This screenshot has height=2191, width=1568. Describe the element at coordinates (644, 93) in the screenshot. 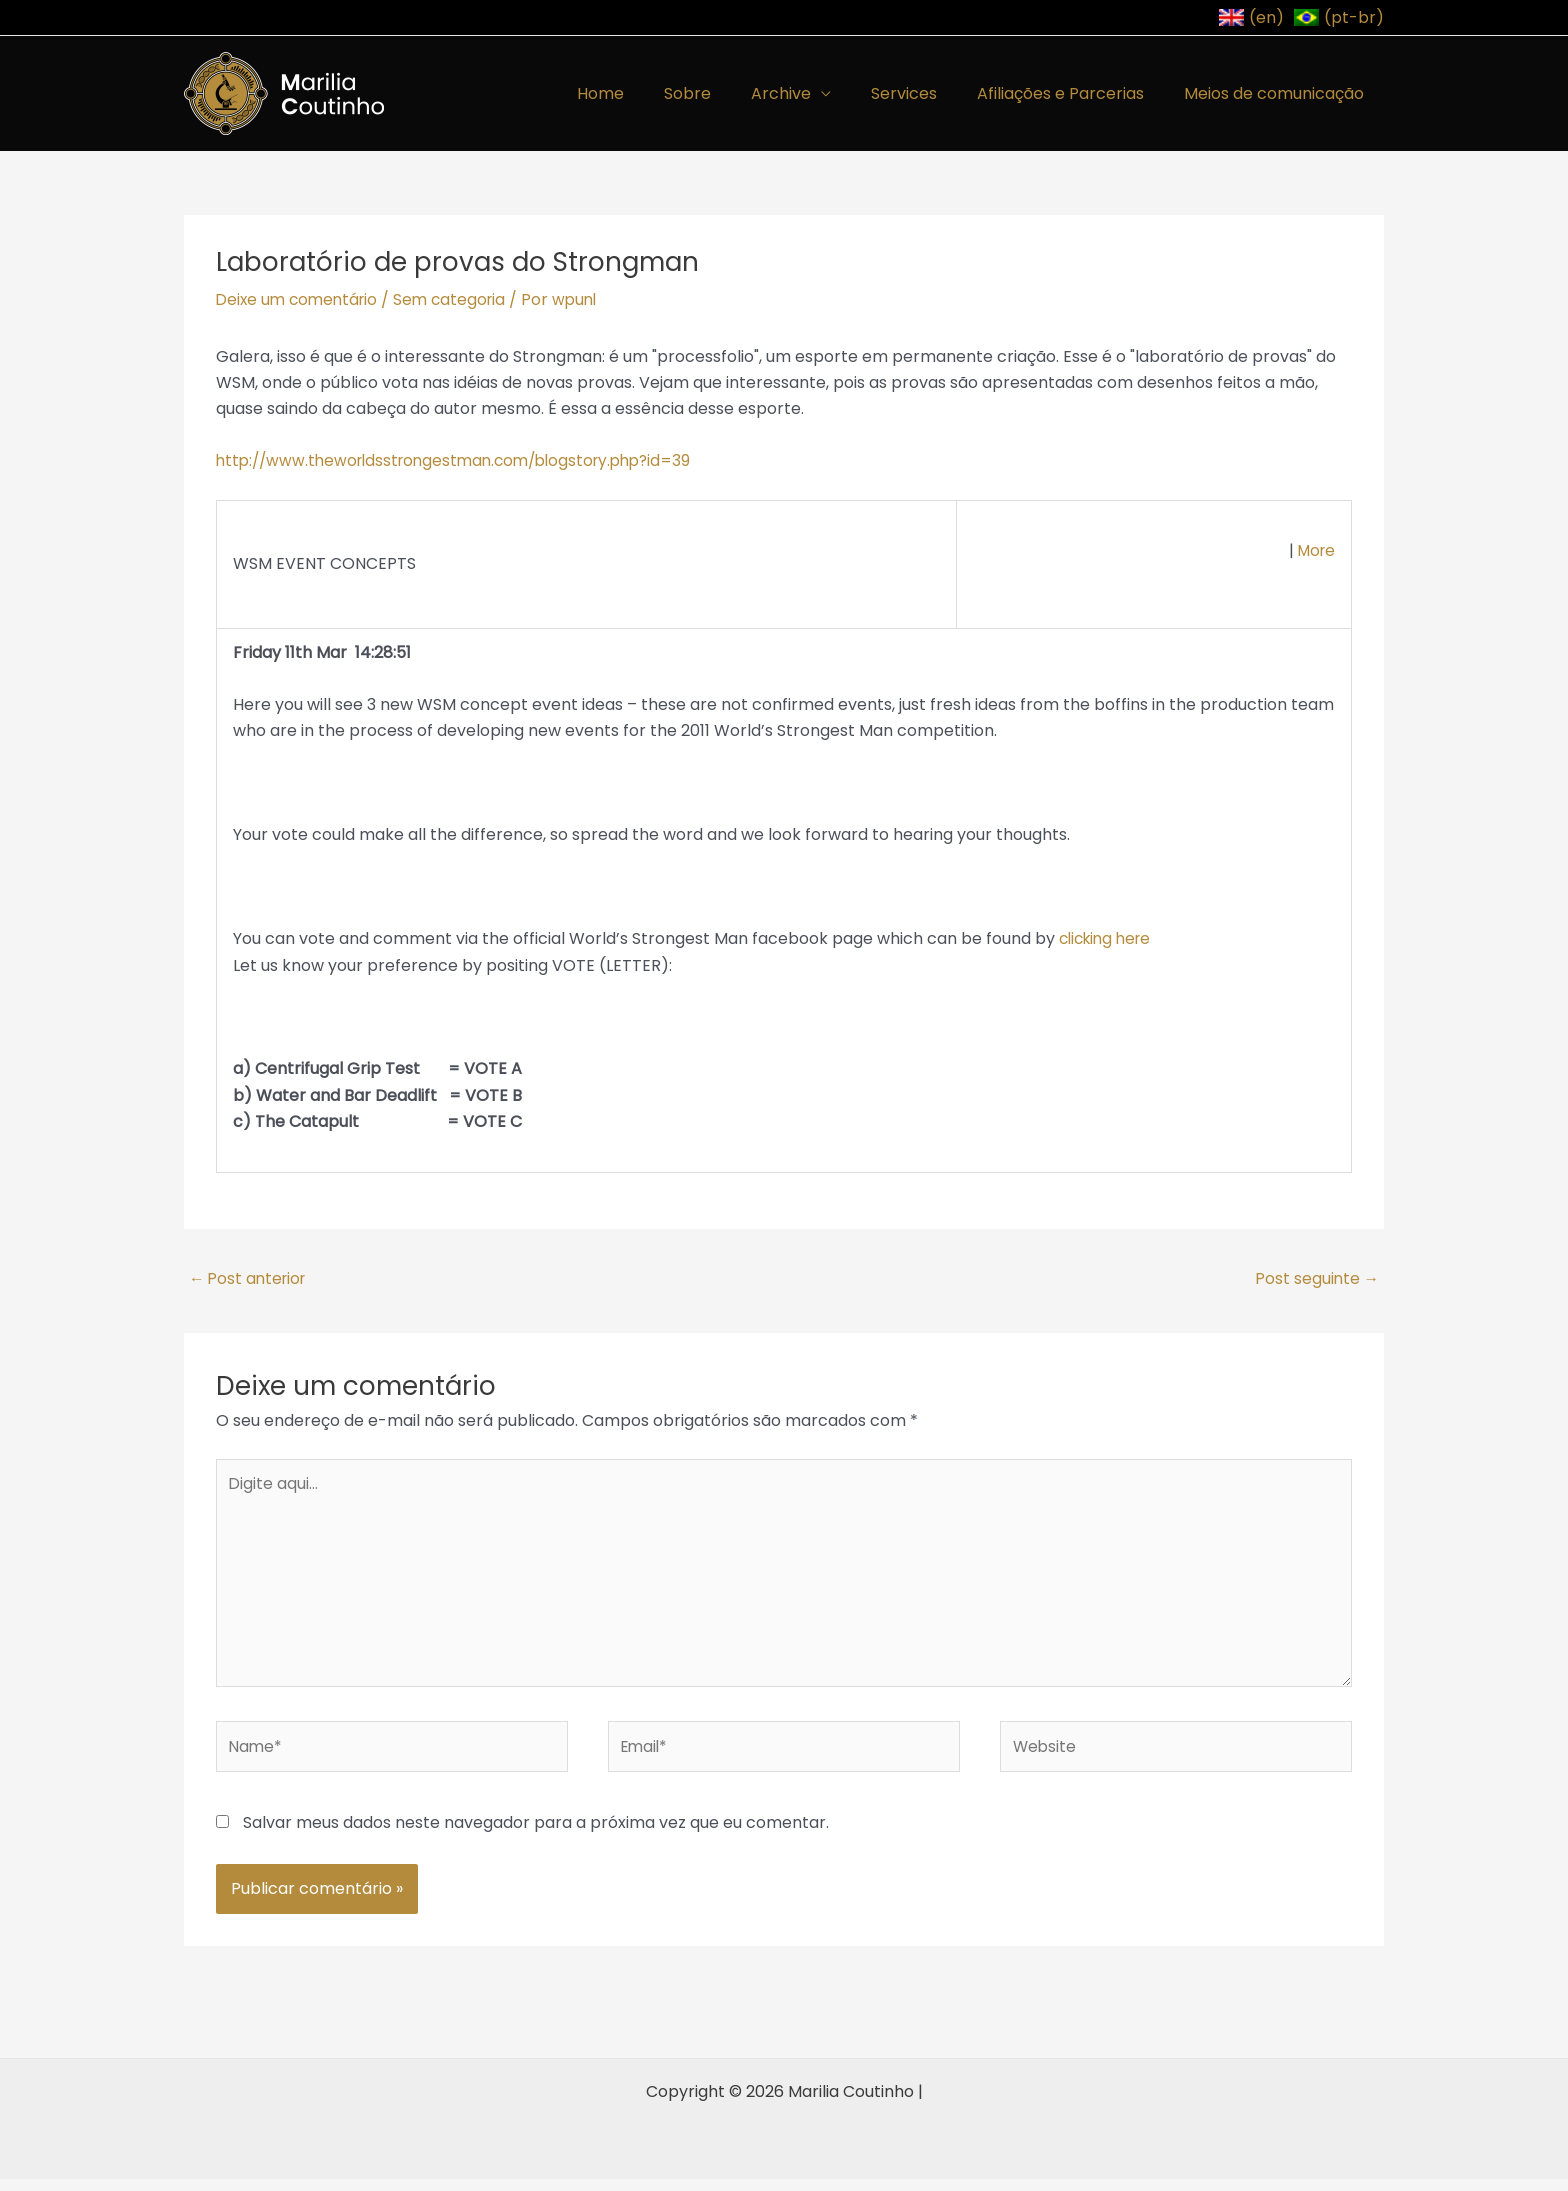

I see `Home` at that location.